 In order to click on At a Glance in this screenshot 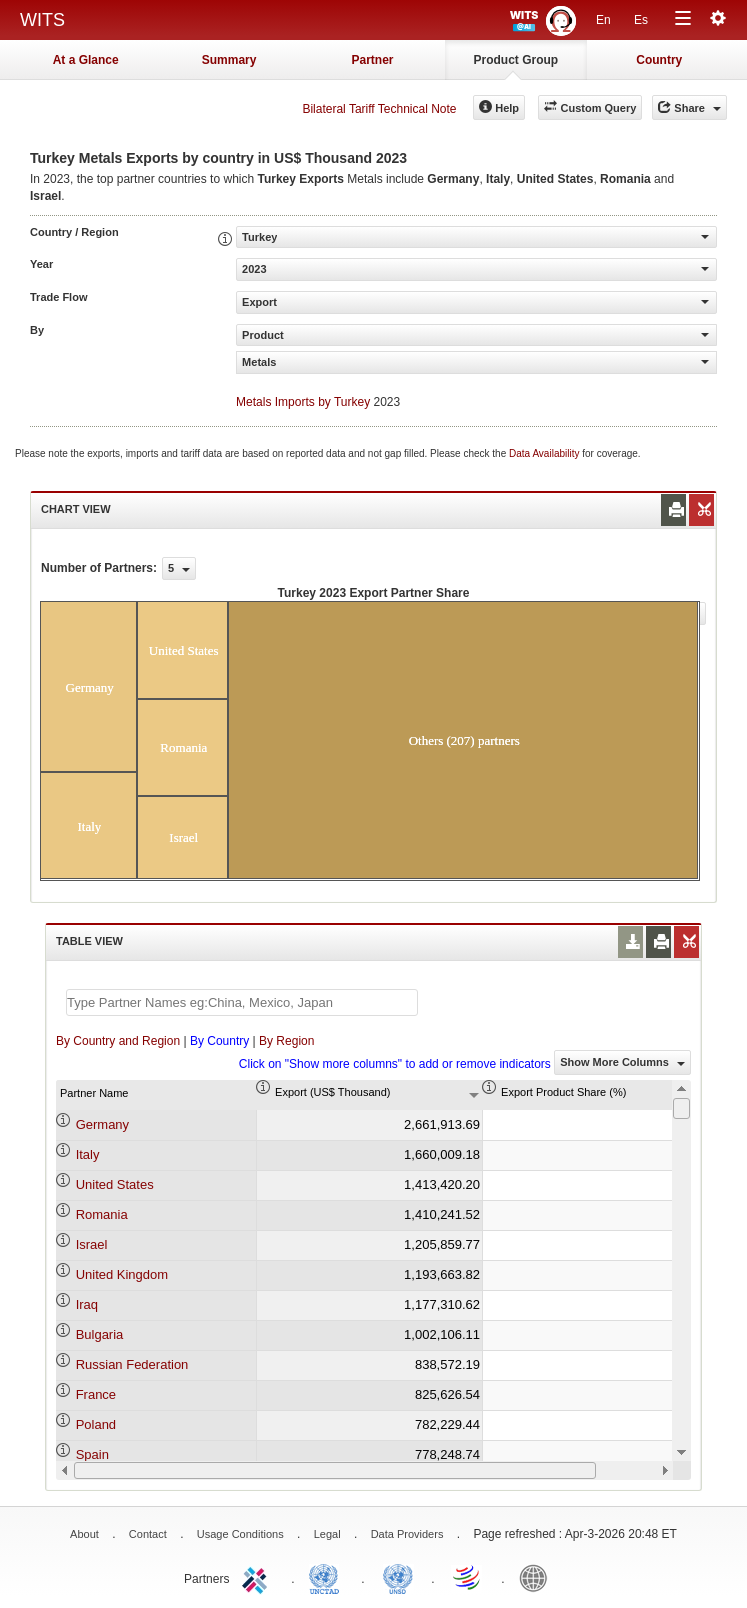, I will do `click(86, 60)`.